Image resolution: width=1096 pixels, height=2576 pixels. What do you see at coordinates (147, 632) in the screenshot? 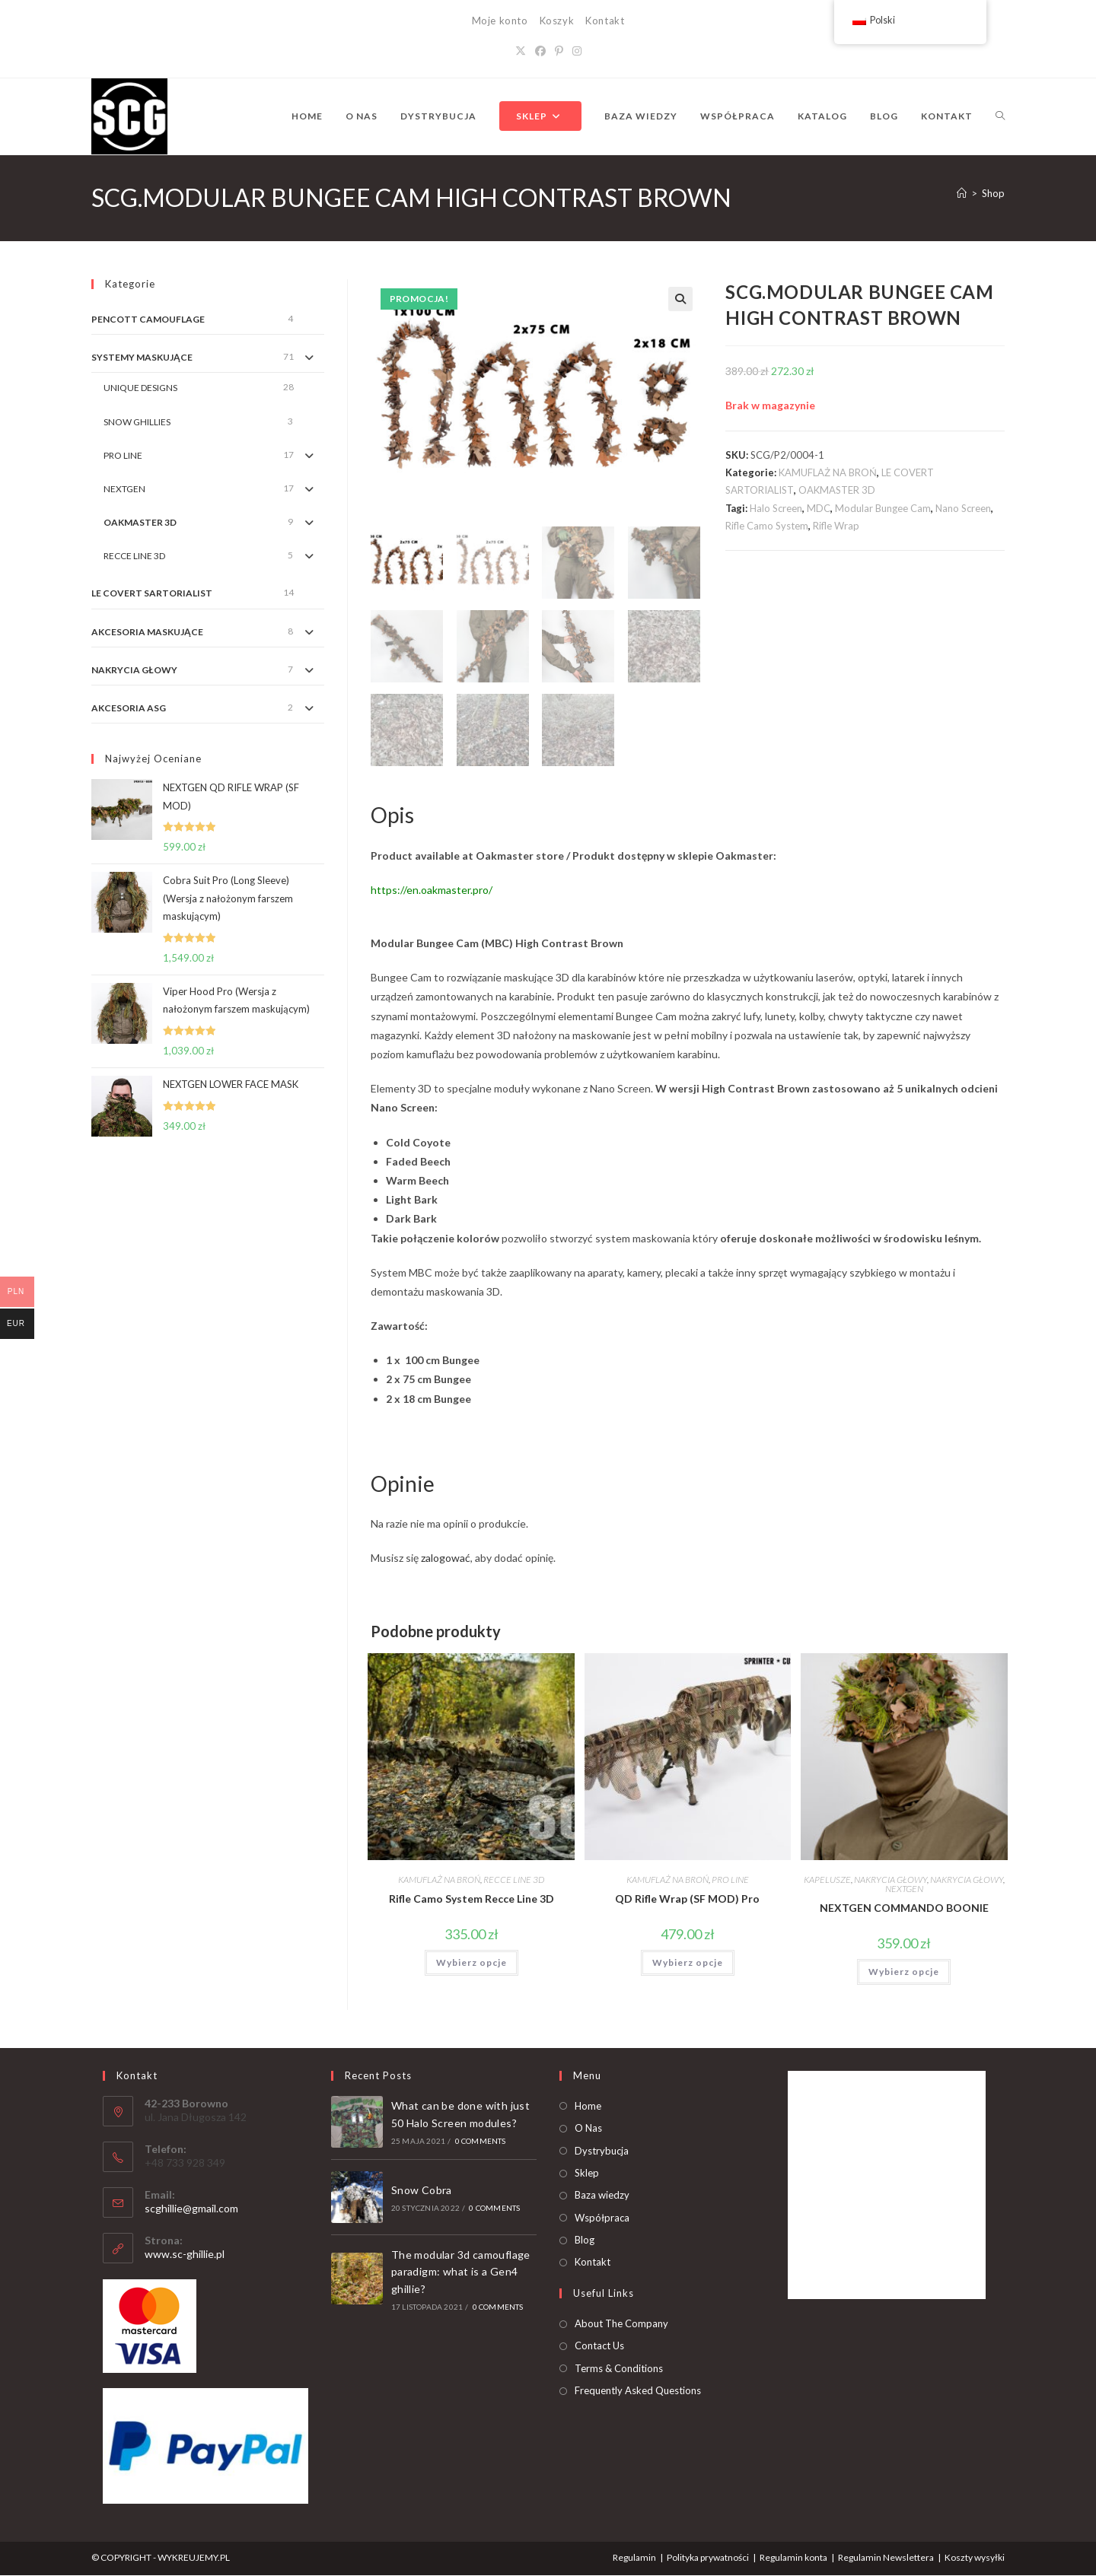
I see `AKCESORIA MASKUJĄCE` at bounding box center [147, 632].